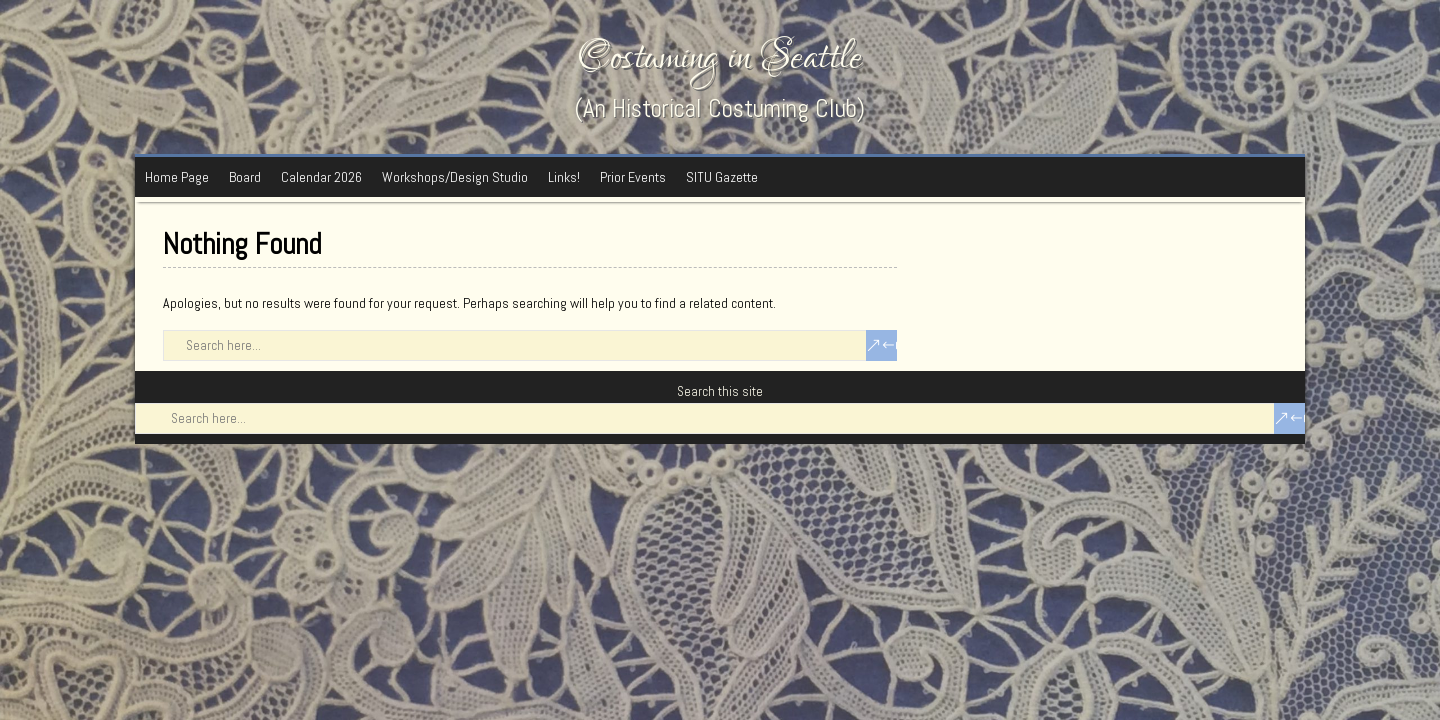 This screenshot has width=1440, height=720. Describe the element at coordinates (245, 177) in the screenshot. I see `Board` at that location.